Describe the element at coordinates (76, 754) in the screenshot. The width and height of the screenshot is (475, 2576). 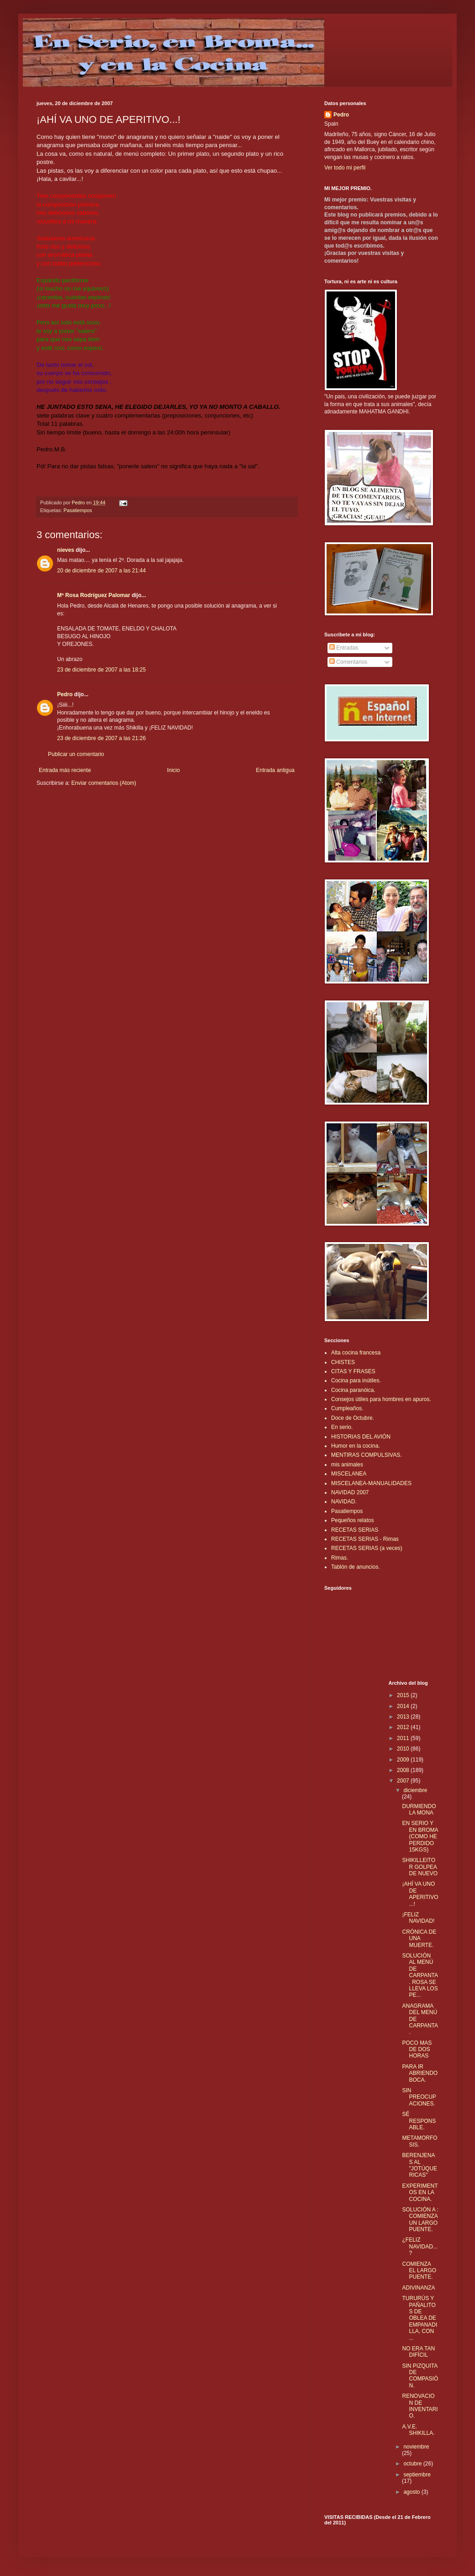
I see `Publicar un comentario` at that location.